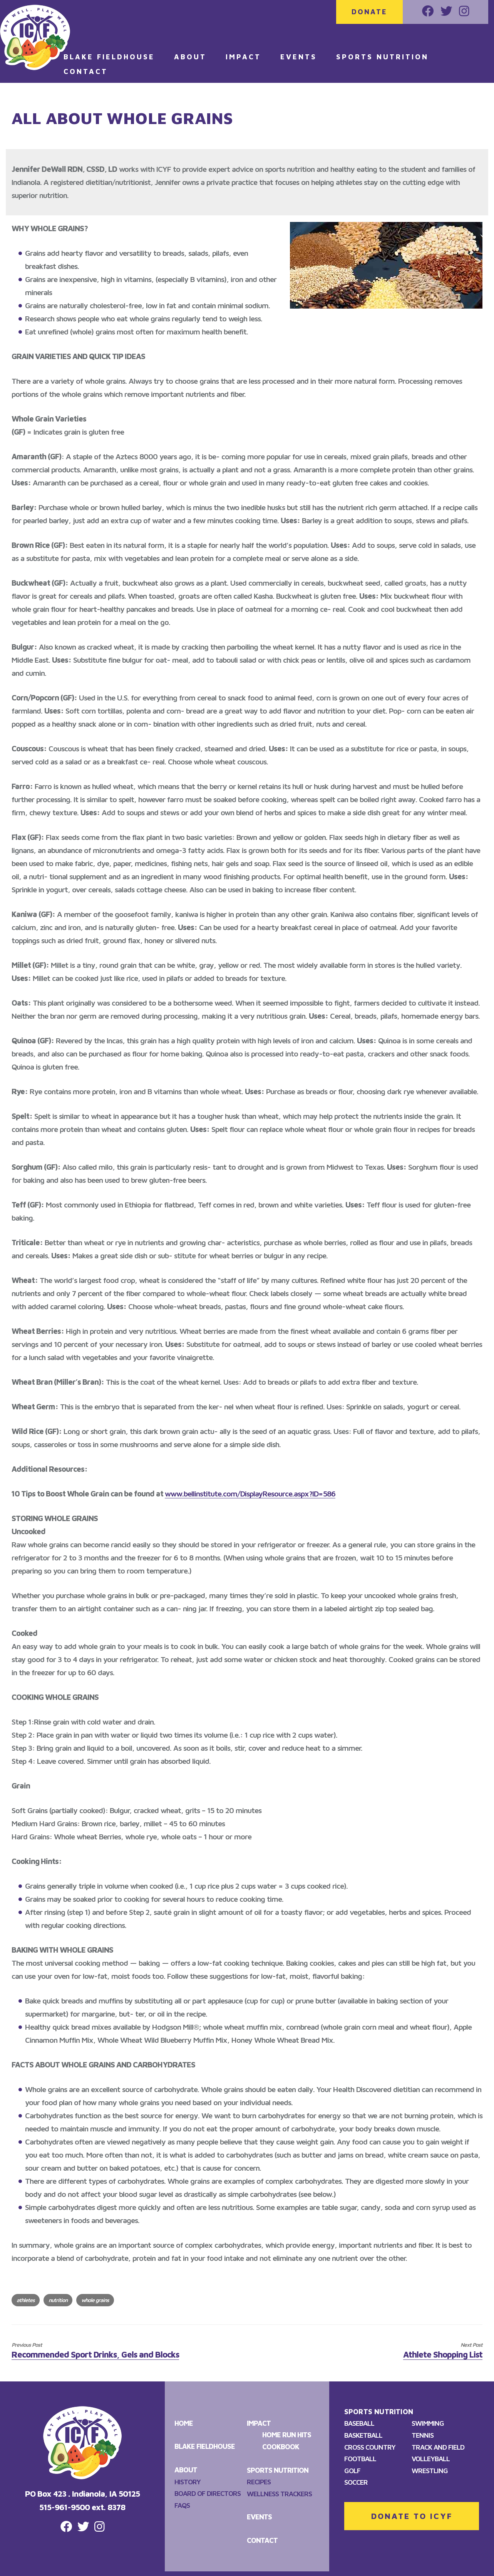  What do you see at coordinates (428, 2423) in the screenshot?
I see `Swimming` at bounding box center [428, 2423].